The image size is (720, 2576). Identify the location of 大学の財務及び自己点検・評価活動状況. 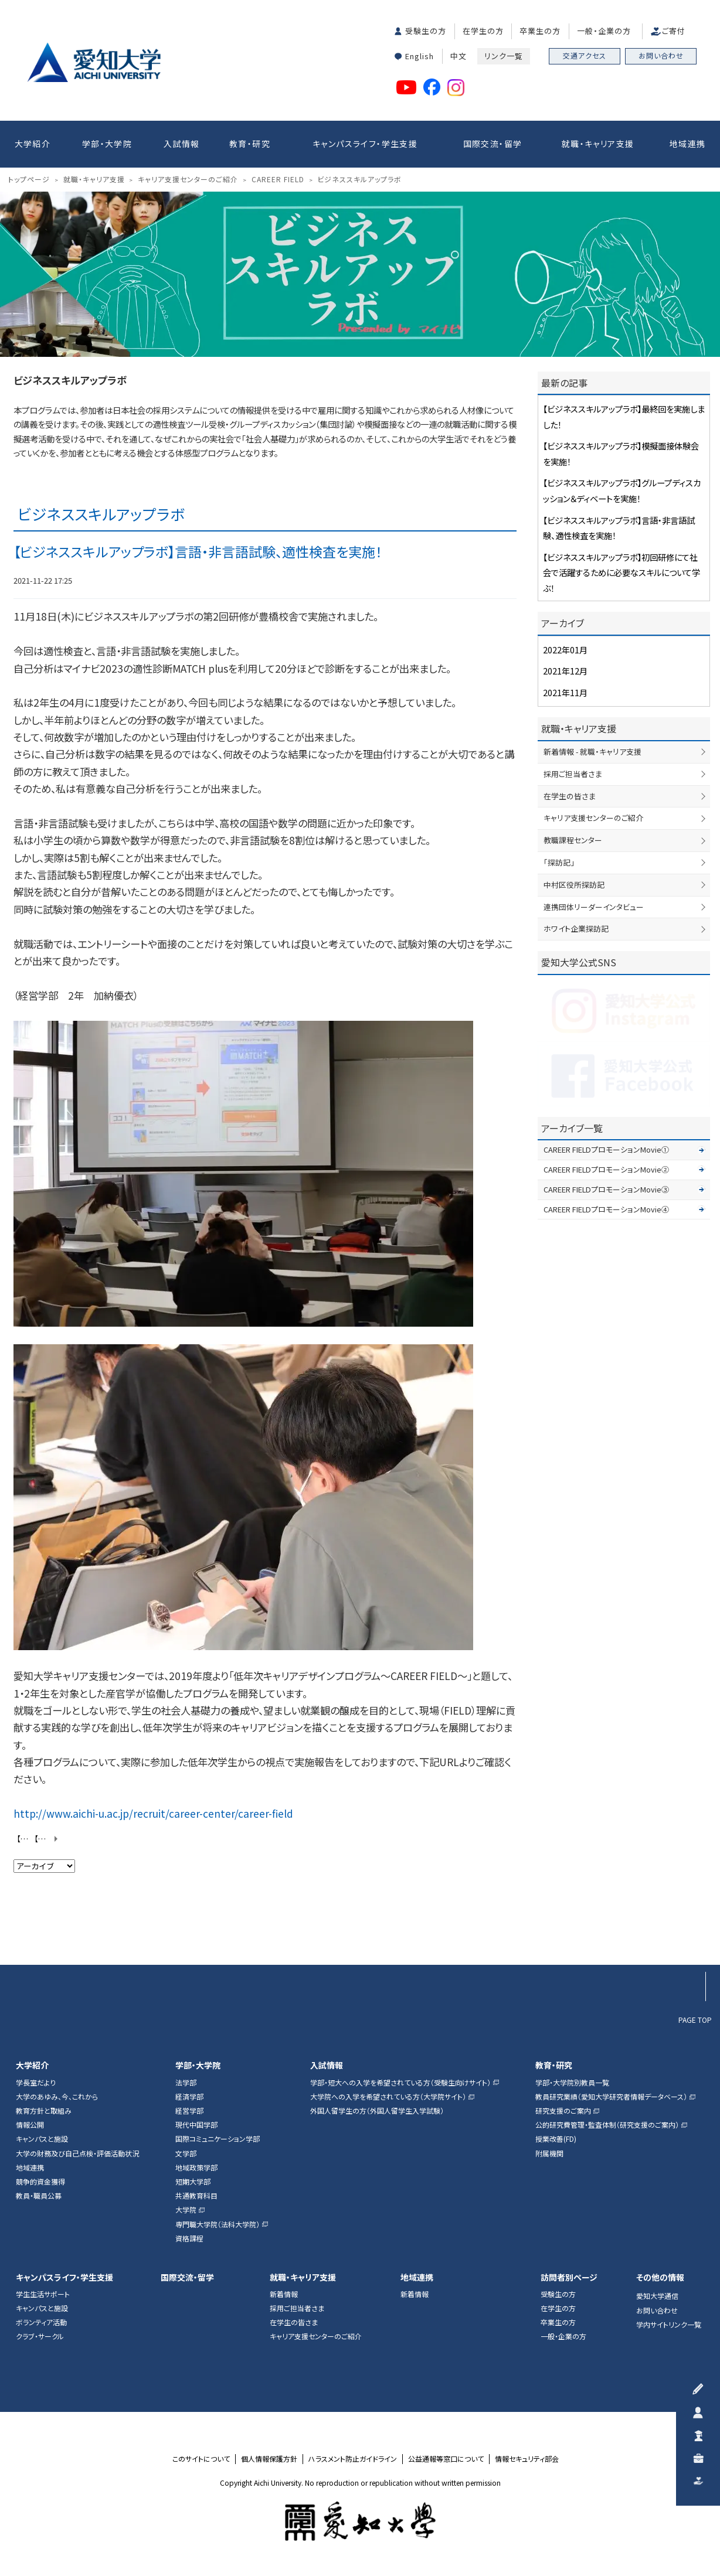
(77, 2153).